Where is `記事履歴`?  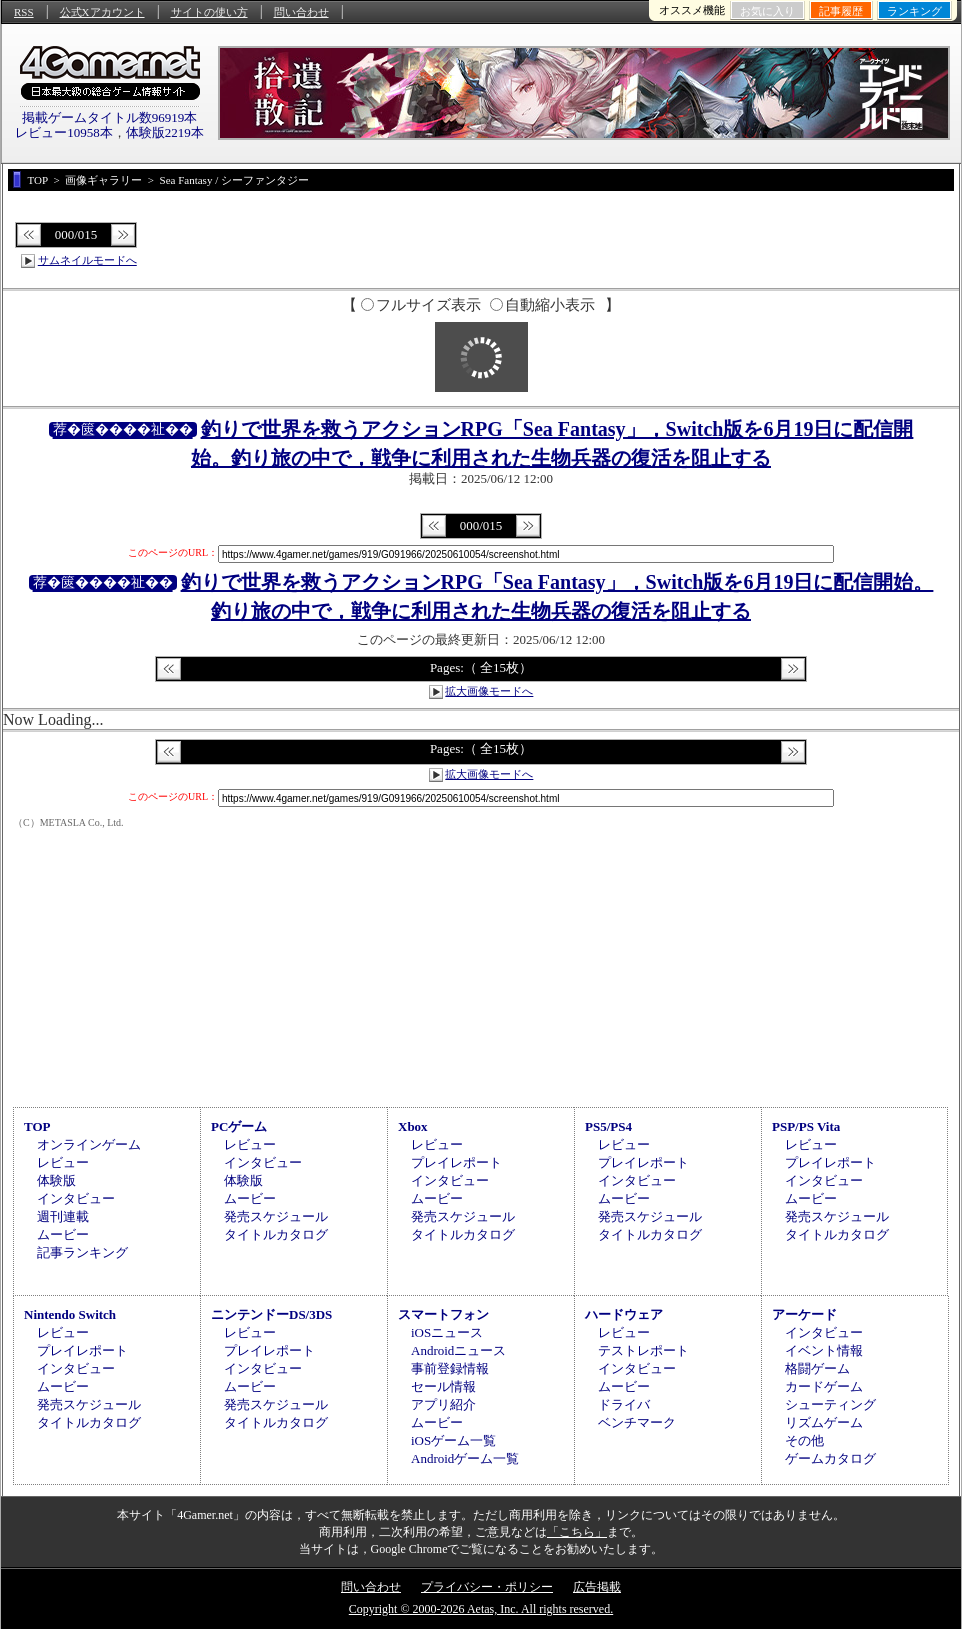 記事履歴 is located at coordinates (841, 11).